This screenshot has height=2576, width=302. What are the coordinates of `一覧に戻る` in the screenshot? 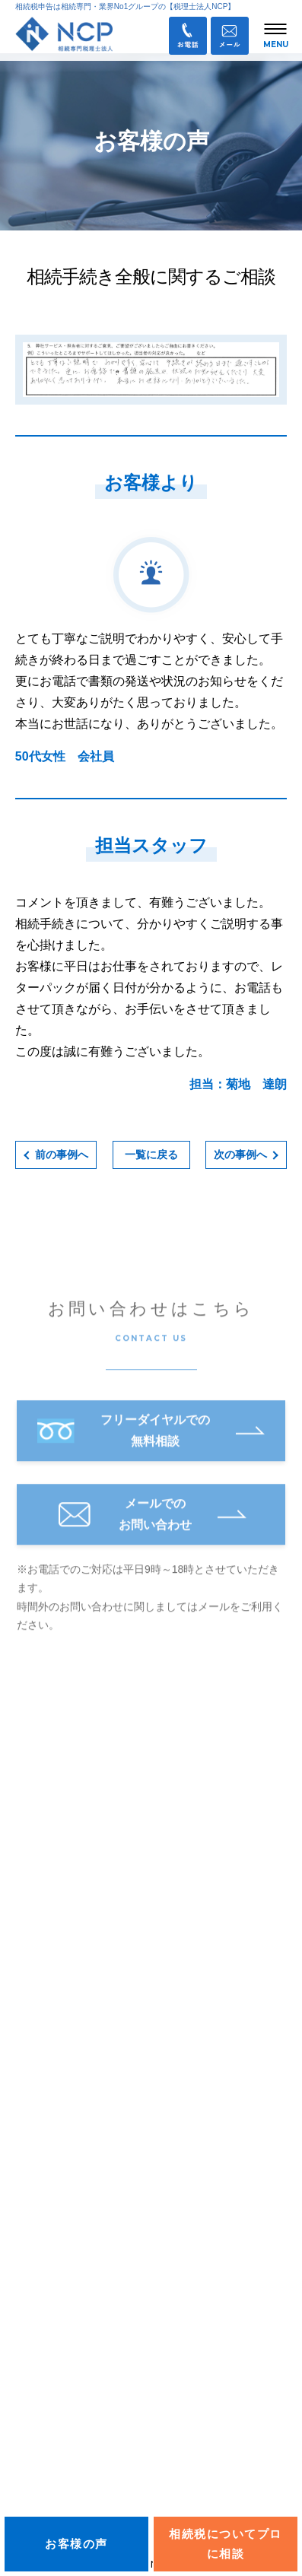 It's located at (151, 1154).